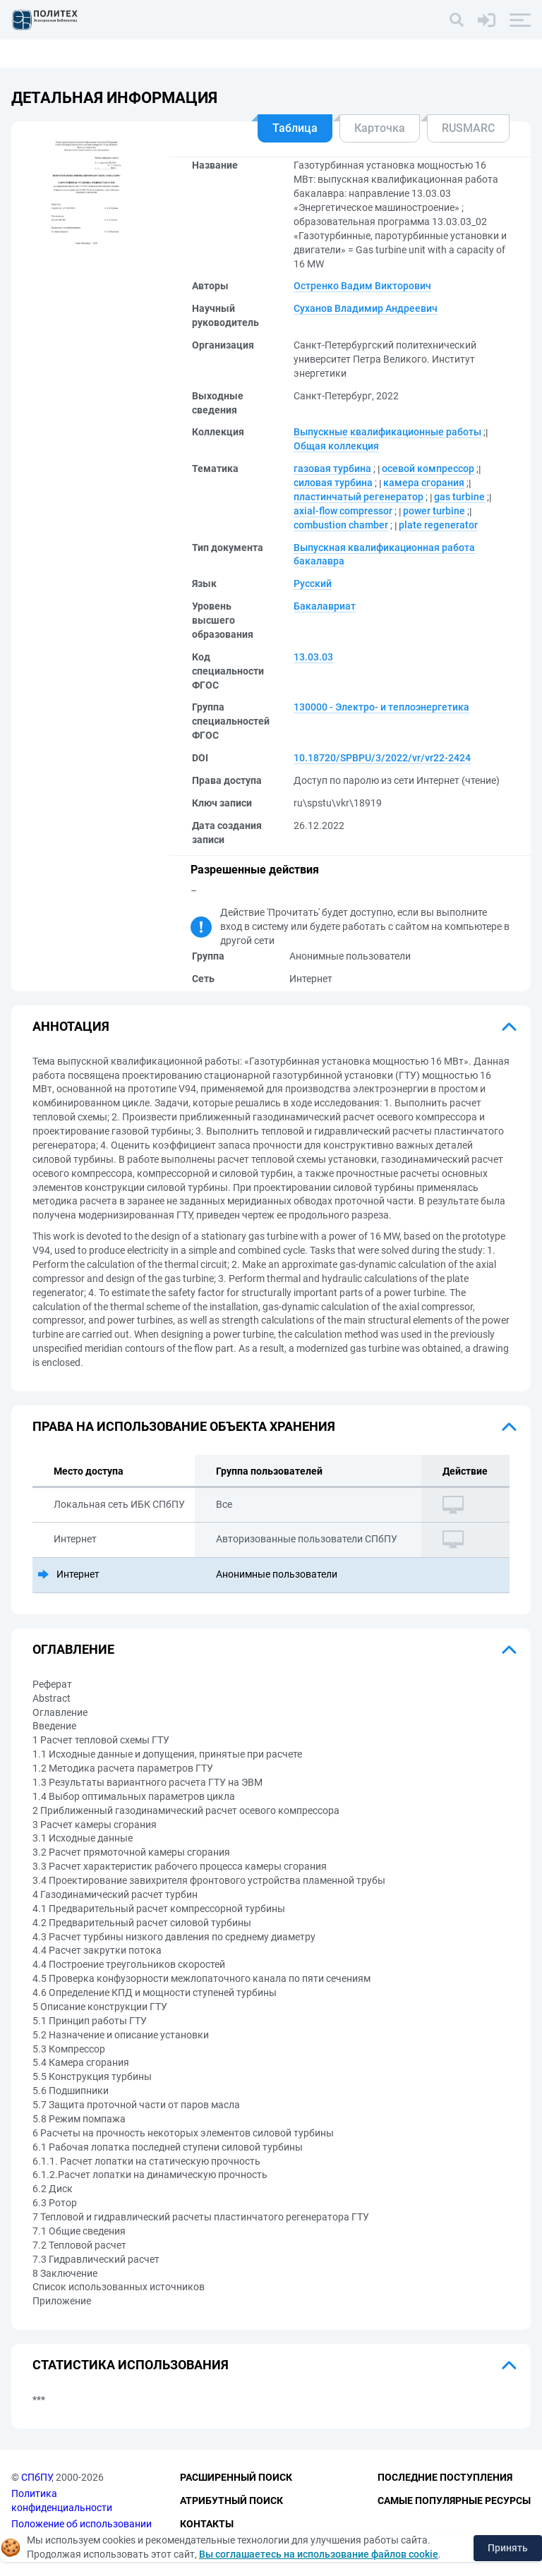 The height and width of the screenshot is (2576, 542). What do you see at coordinates (318, 2554) in the screenshot?
I see `Вы соглашаетесь на использование файлов cookie` at bounding box center [318, 2554].